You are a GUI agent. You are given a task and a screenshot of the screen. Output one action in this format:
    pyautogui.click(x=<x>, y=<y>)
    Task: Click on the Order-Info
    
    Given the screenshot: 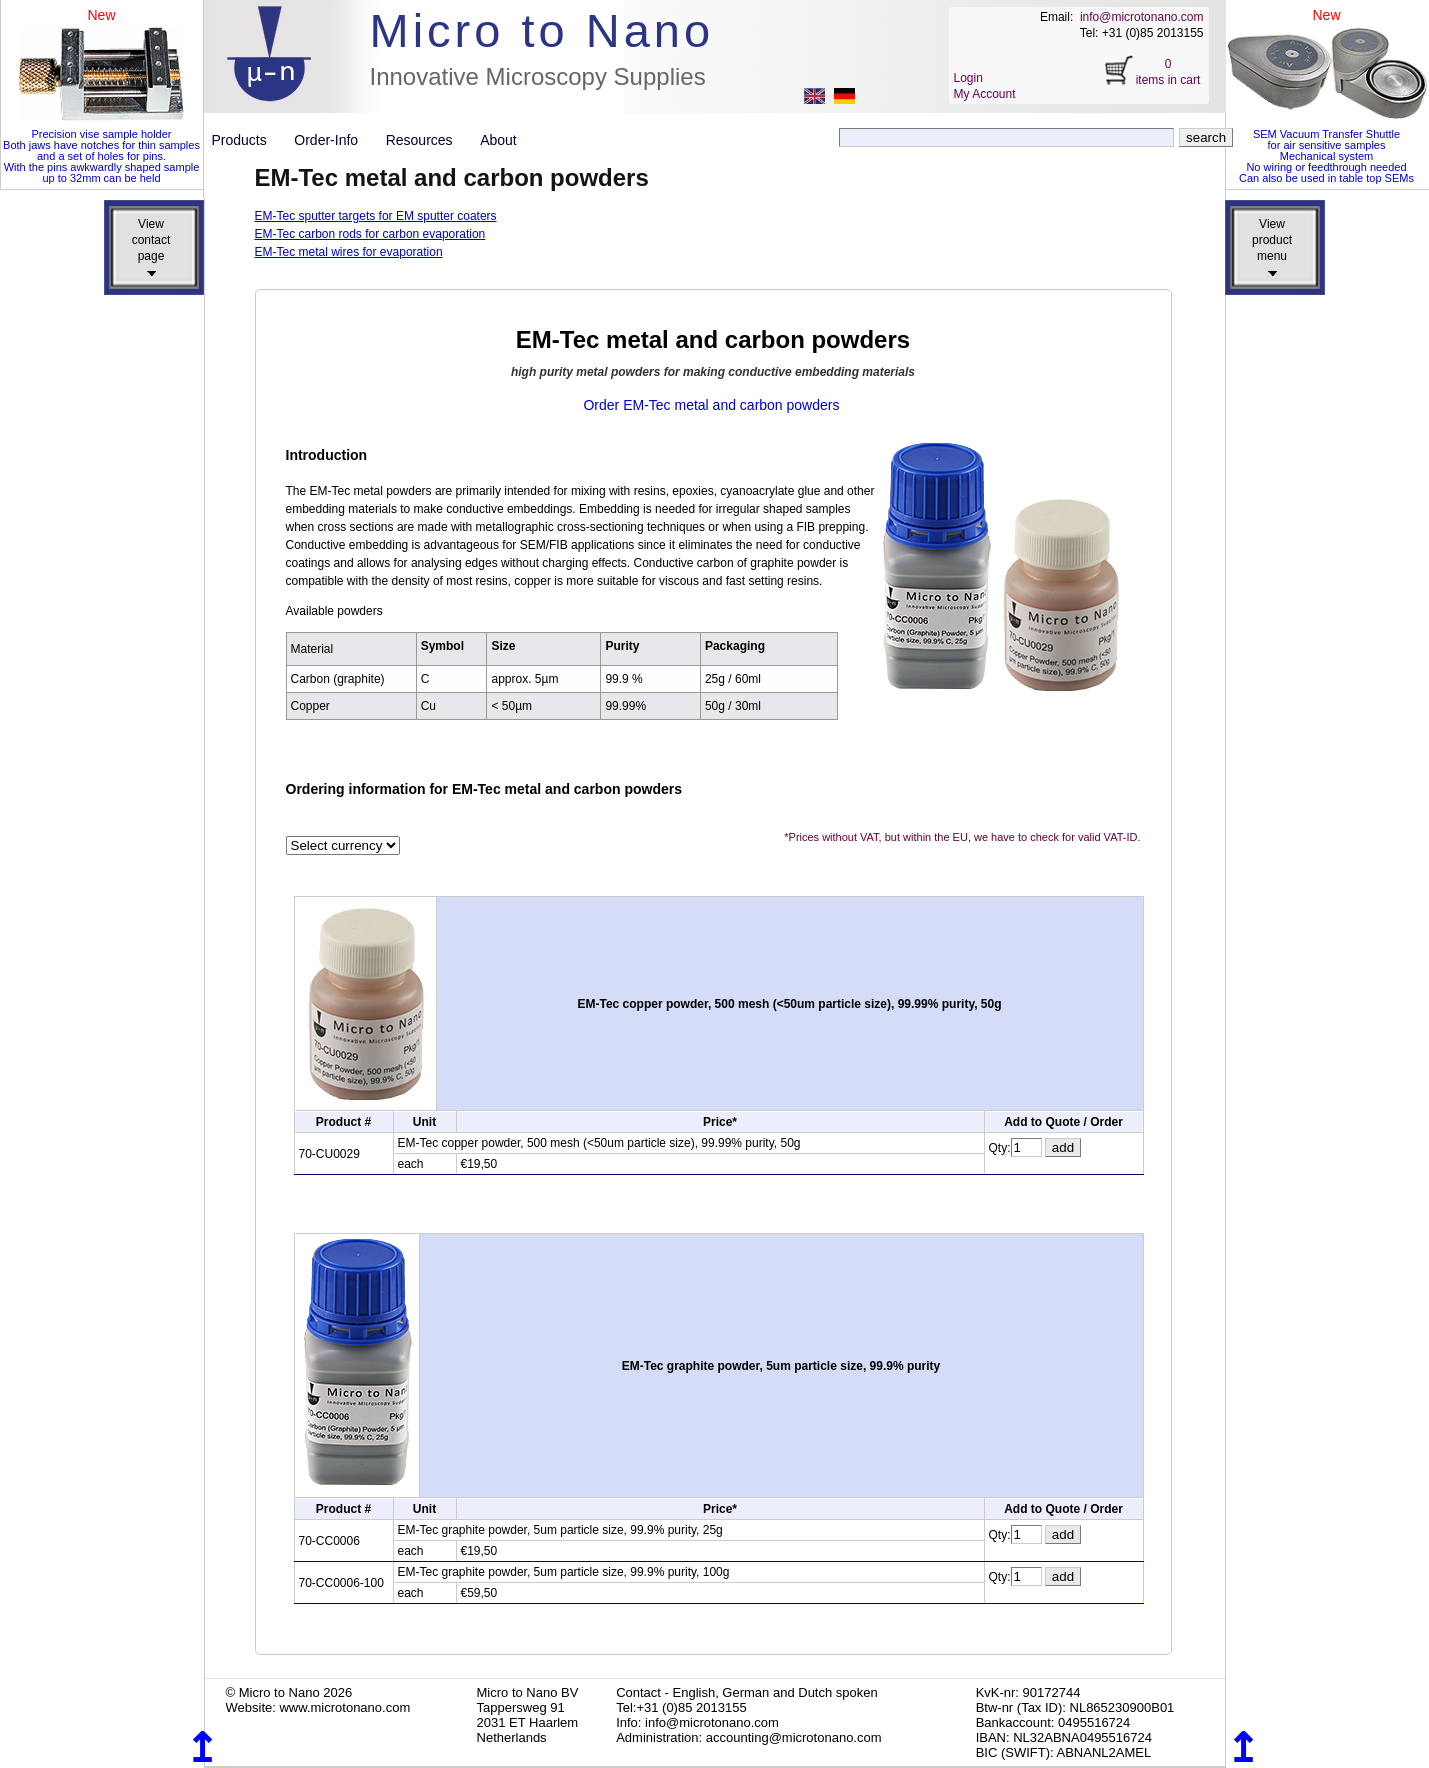 What is the action you would take?
    pyautogui.click(x=333, y=140)
    